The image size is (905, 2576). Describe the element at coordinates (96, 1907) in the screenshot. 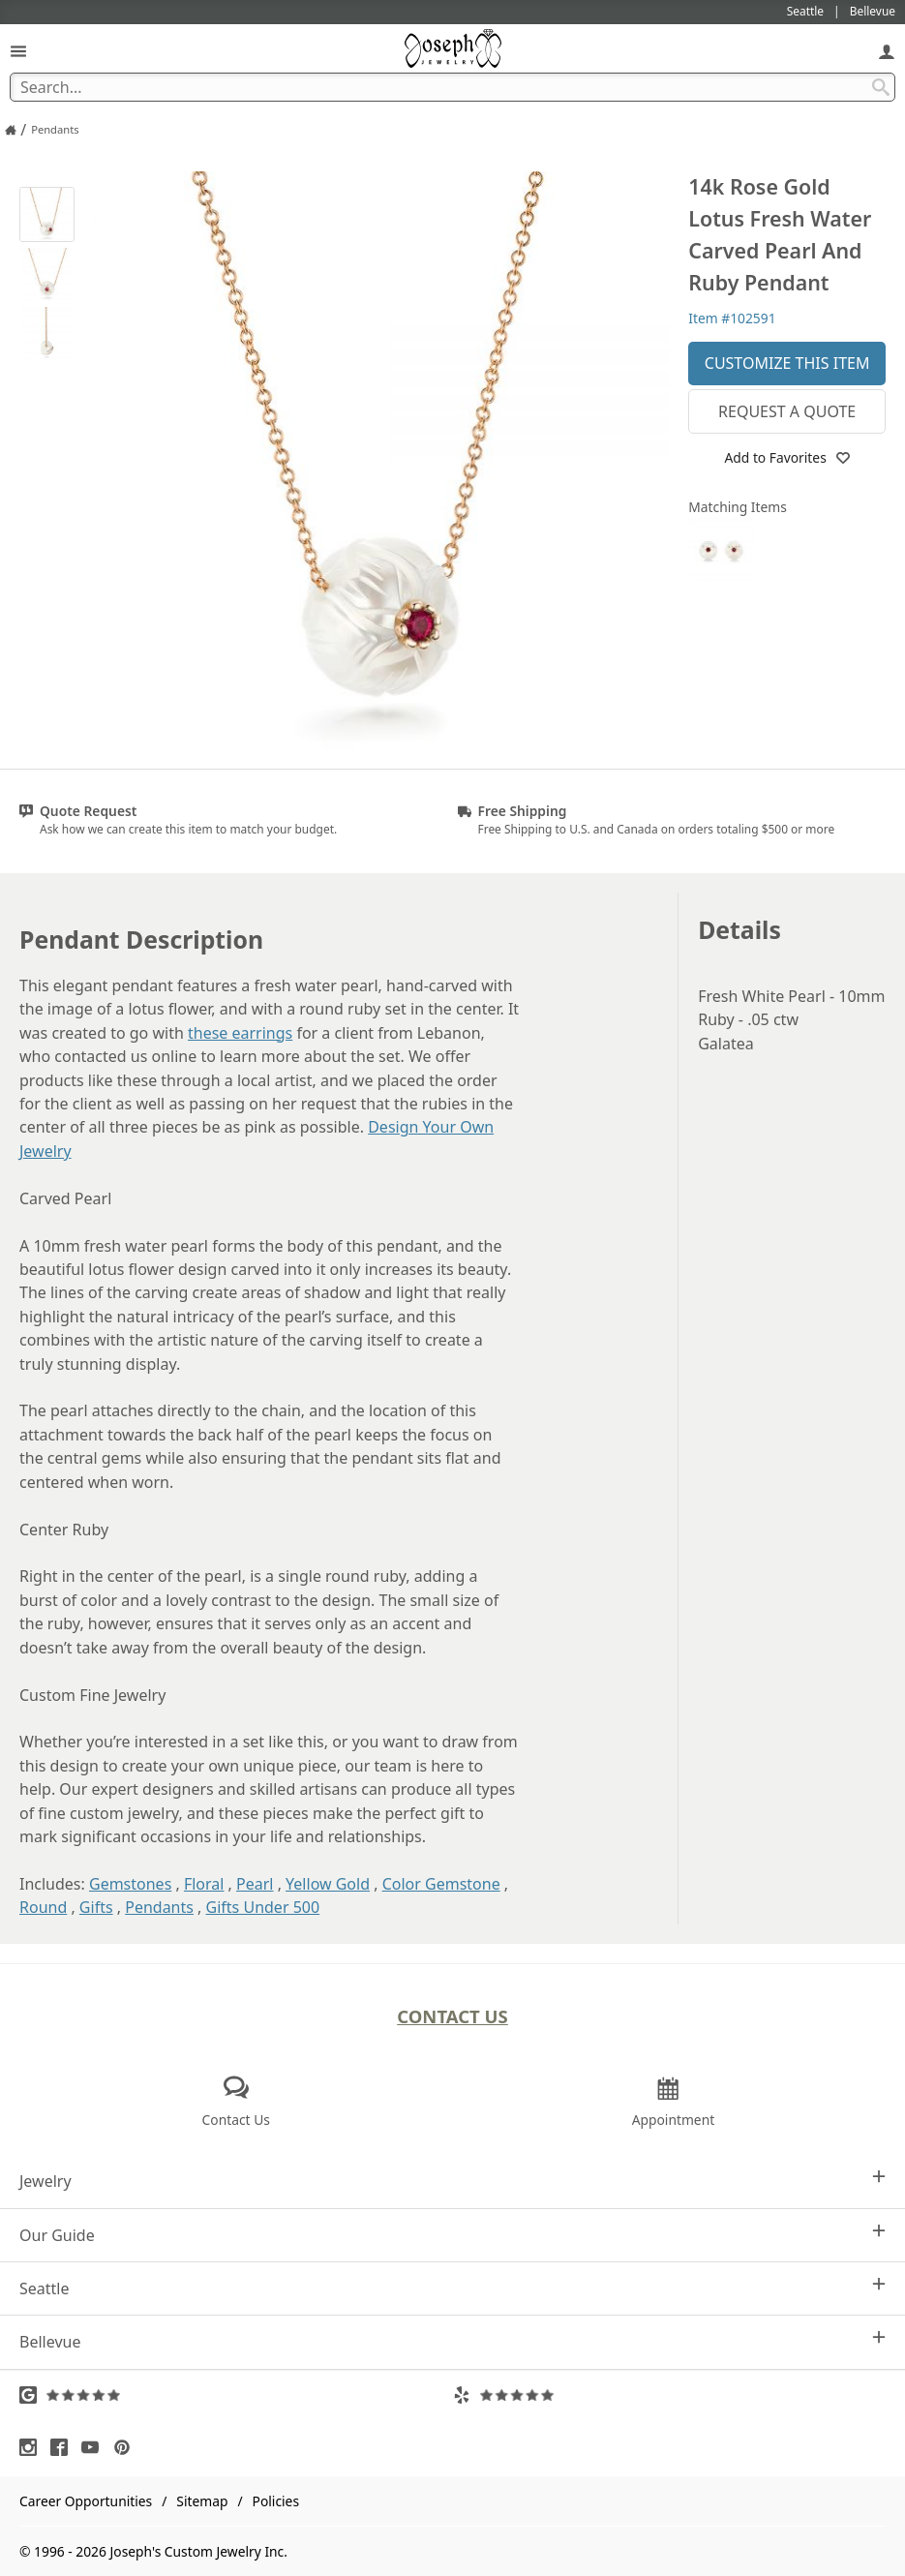

I see `Gifts` at that location.